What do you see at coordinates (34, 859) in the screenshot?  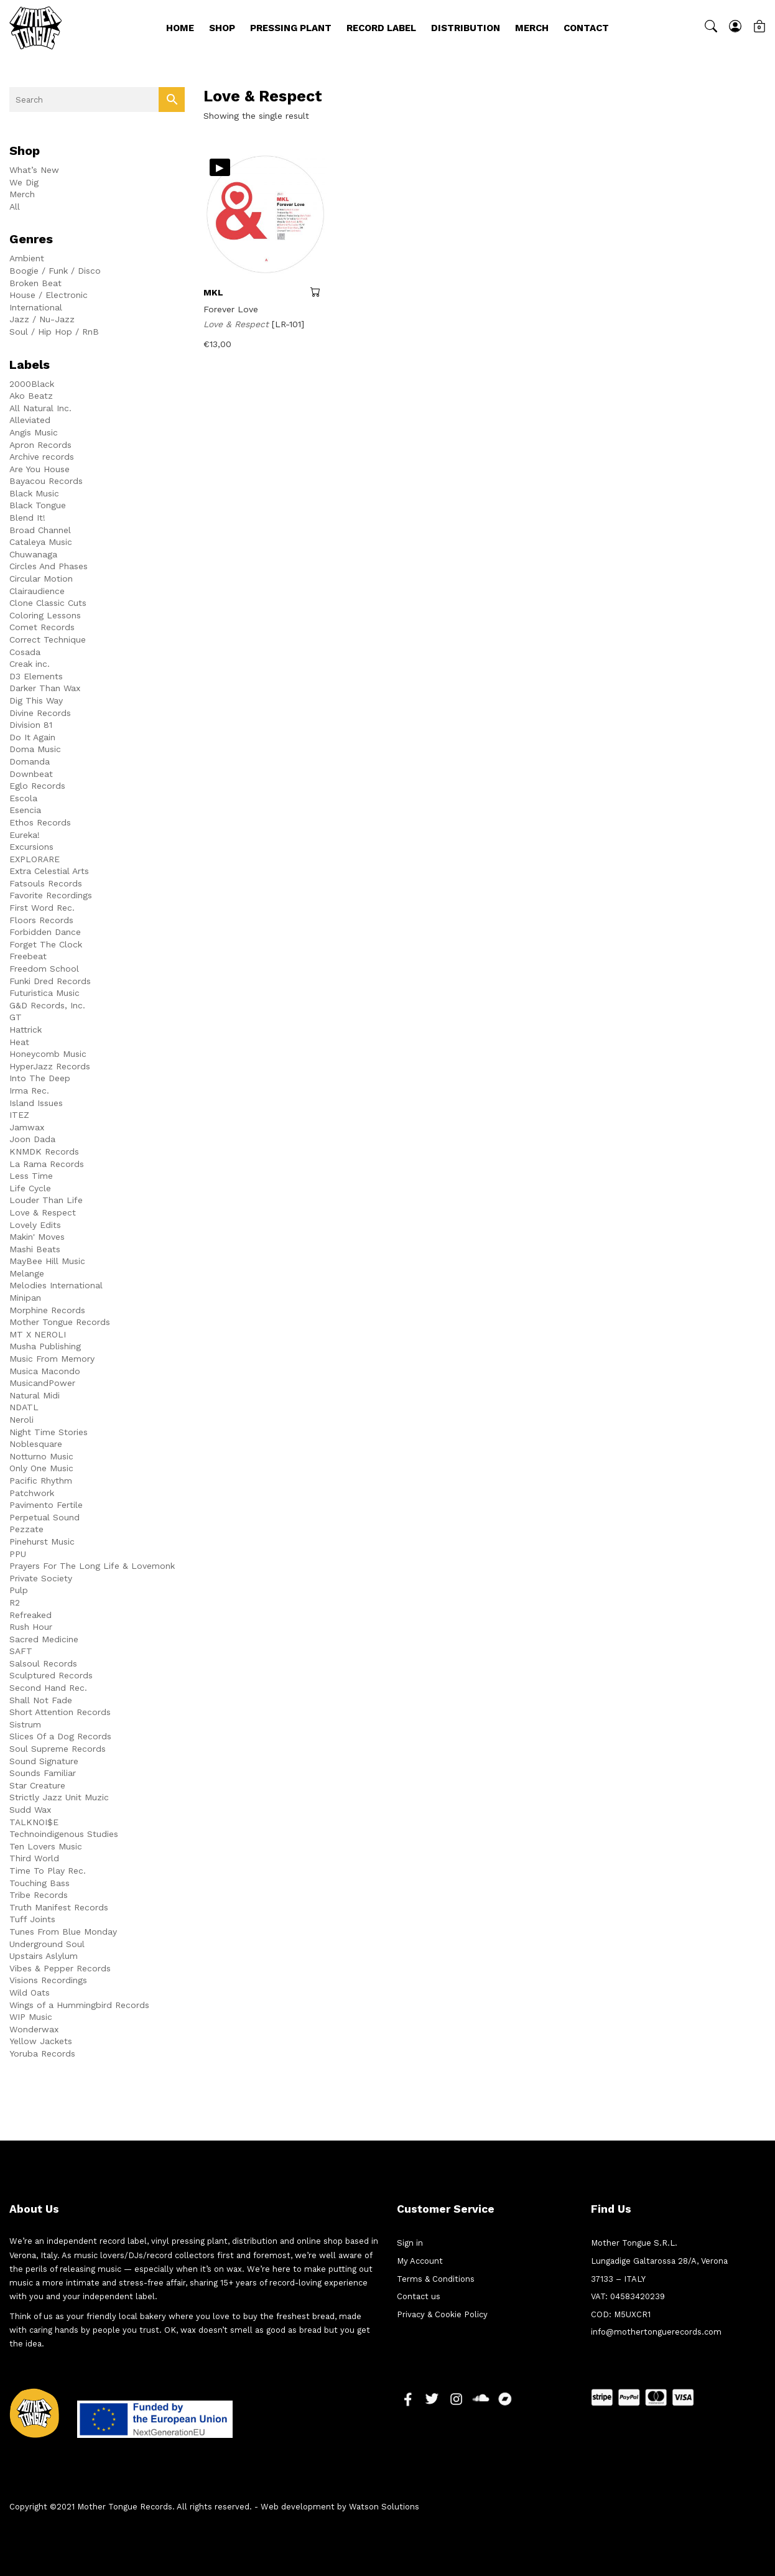 I see `EXPLORARE` at bounding box center [34, 859].